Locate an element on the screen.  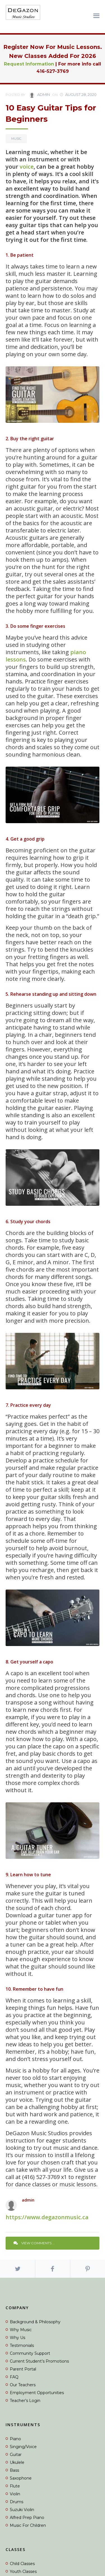
View Comments ... is located at coordinates (34, 2243).